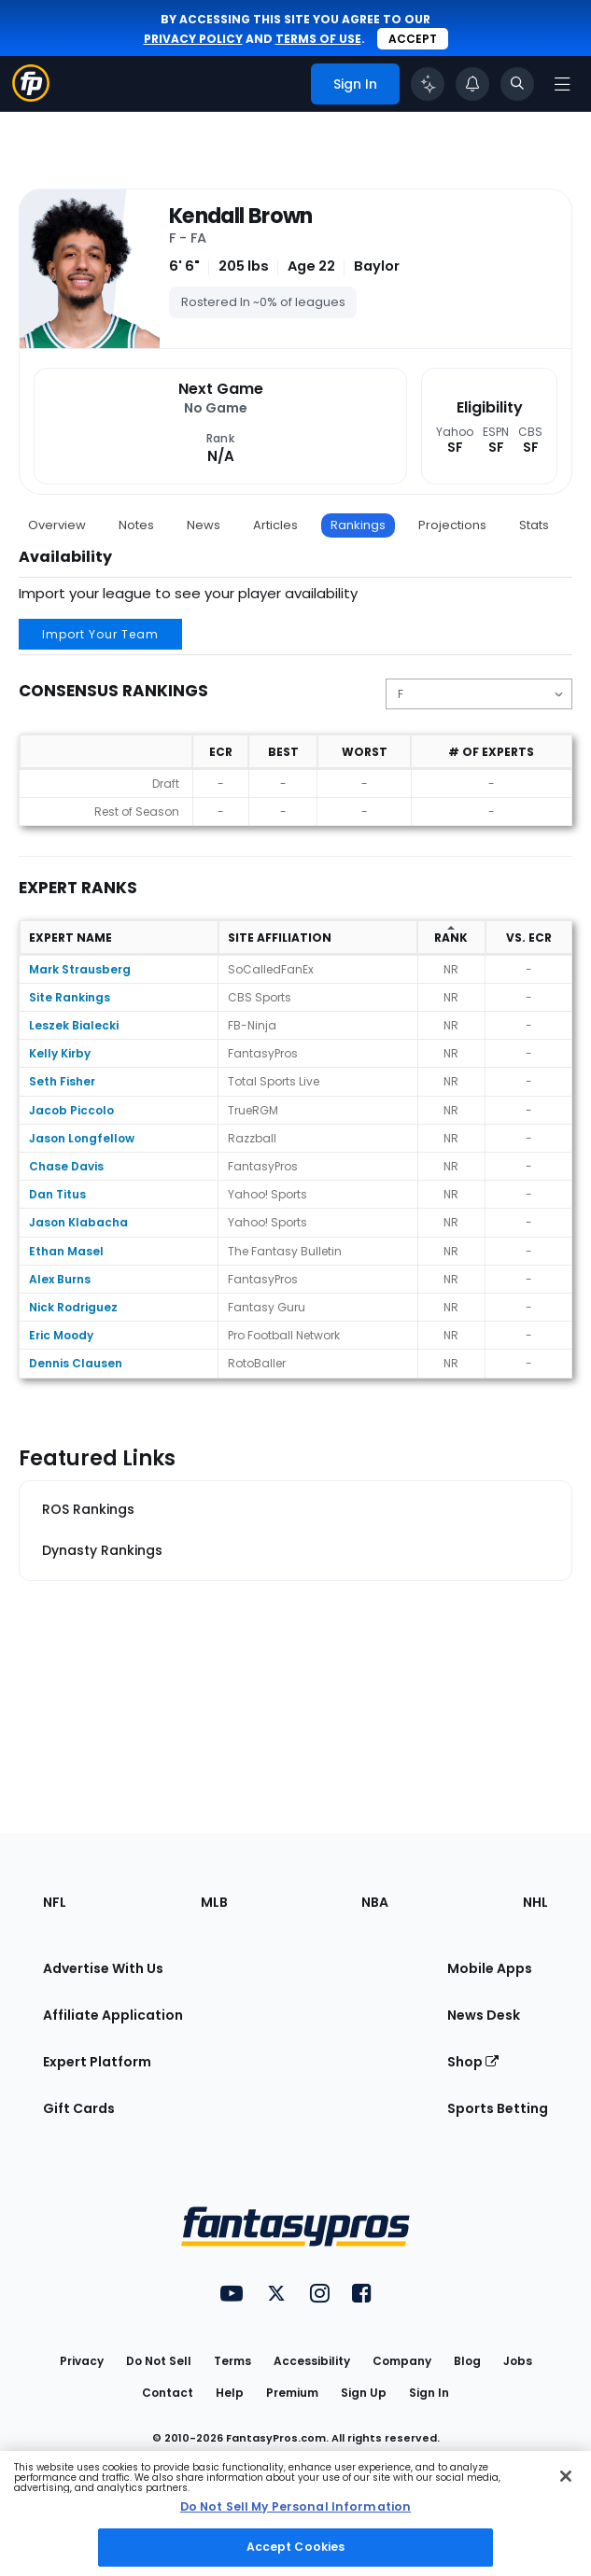 The image size is (591, 2576). Describe the element at coordinates (483, 2015) in the screenshot. I see `News Desk` at that location.